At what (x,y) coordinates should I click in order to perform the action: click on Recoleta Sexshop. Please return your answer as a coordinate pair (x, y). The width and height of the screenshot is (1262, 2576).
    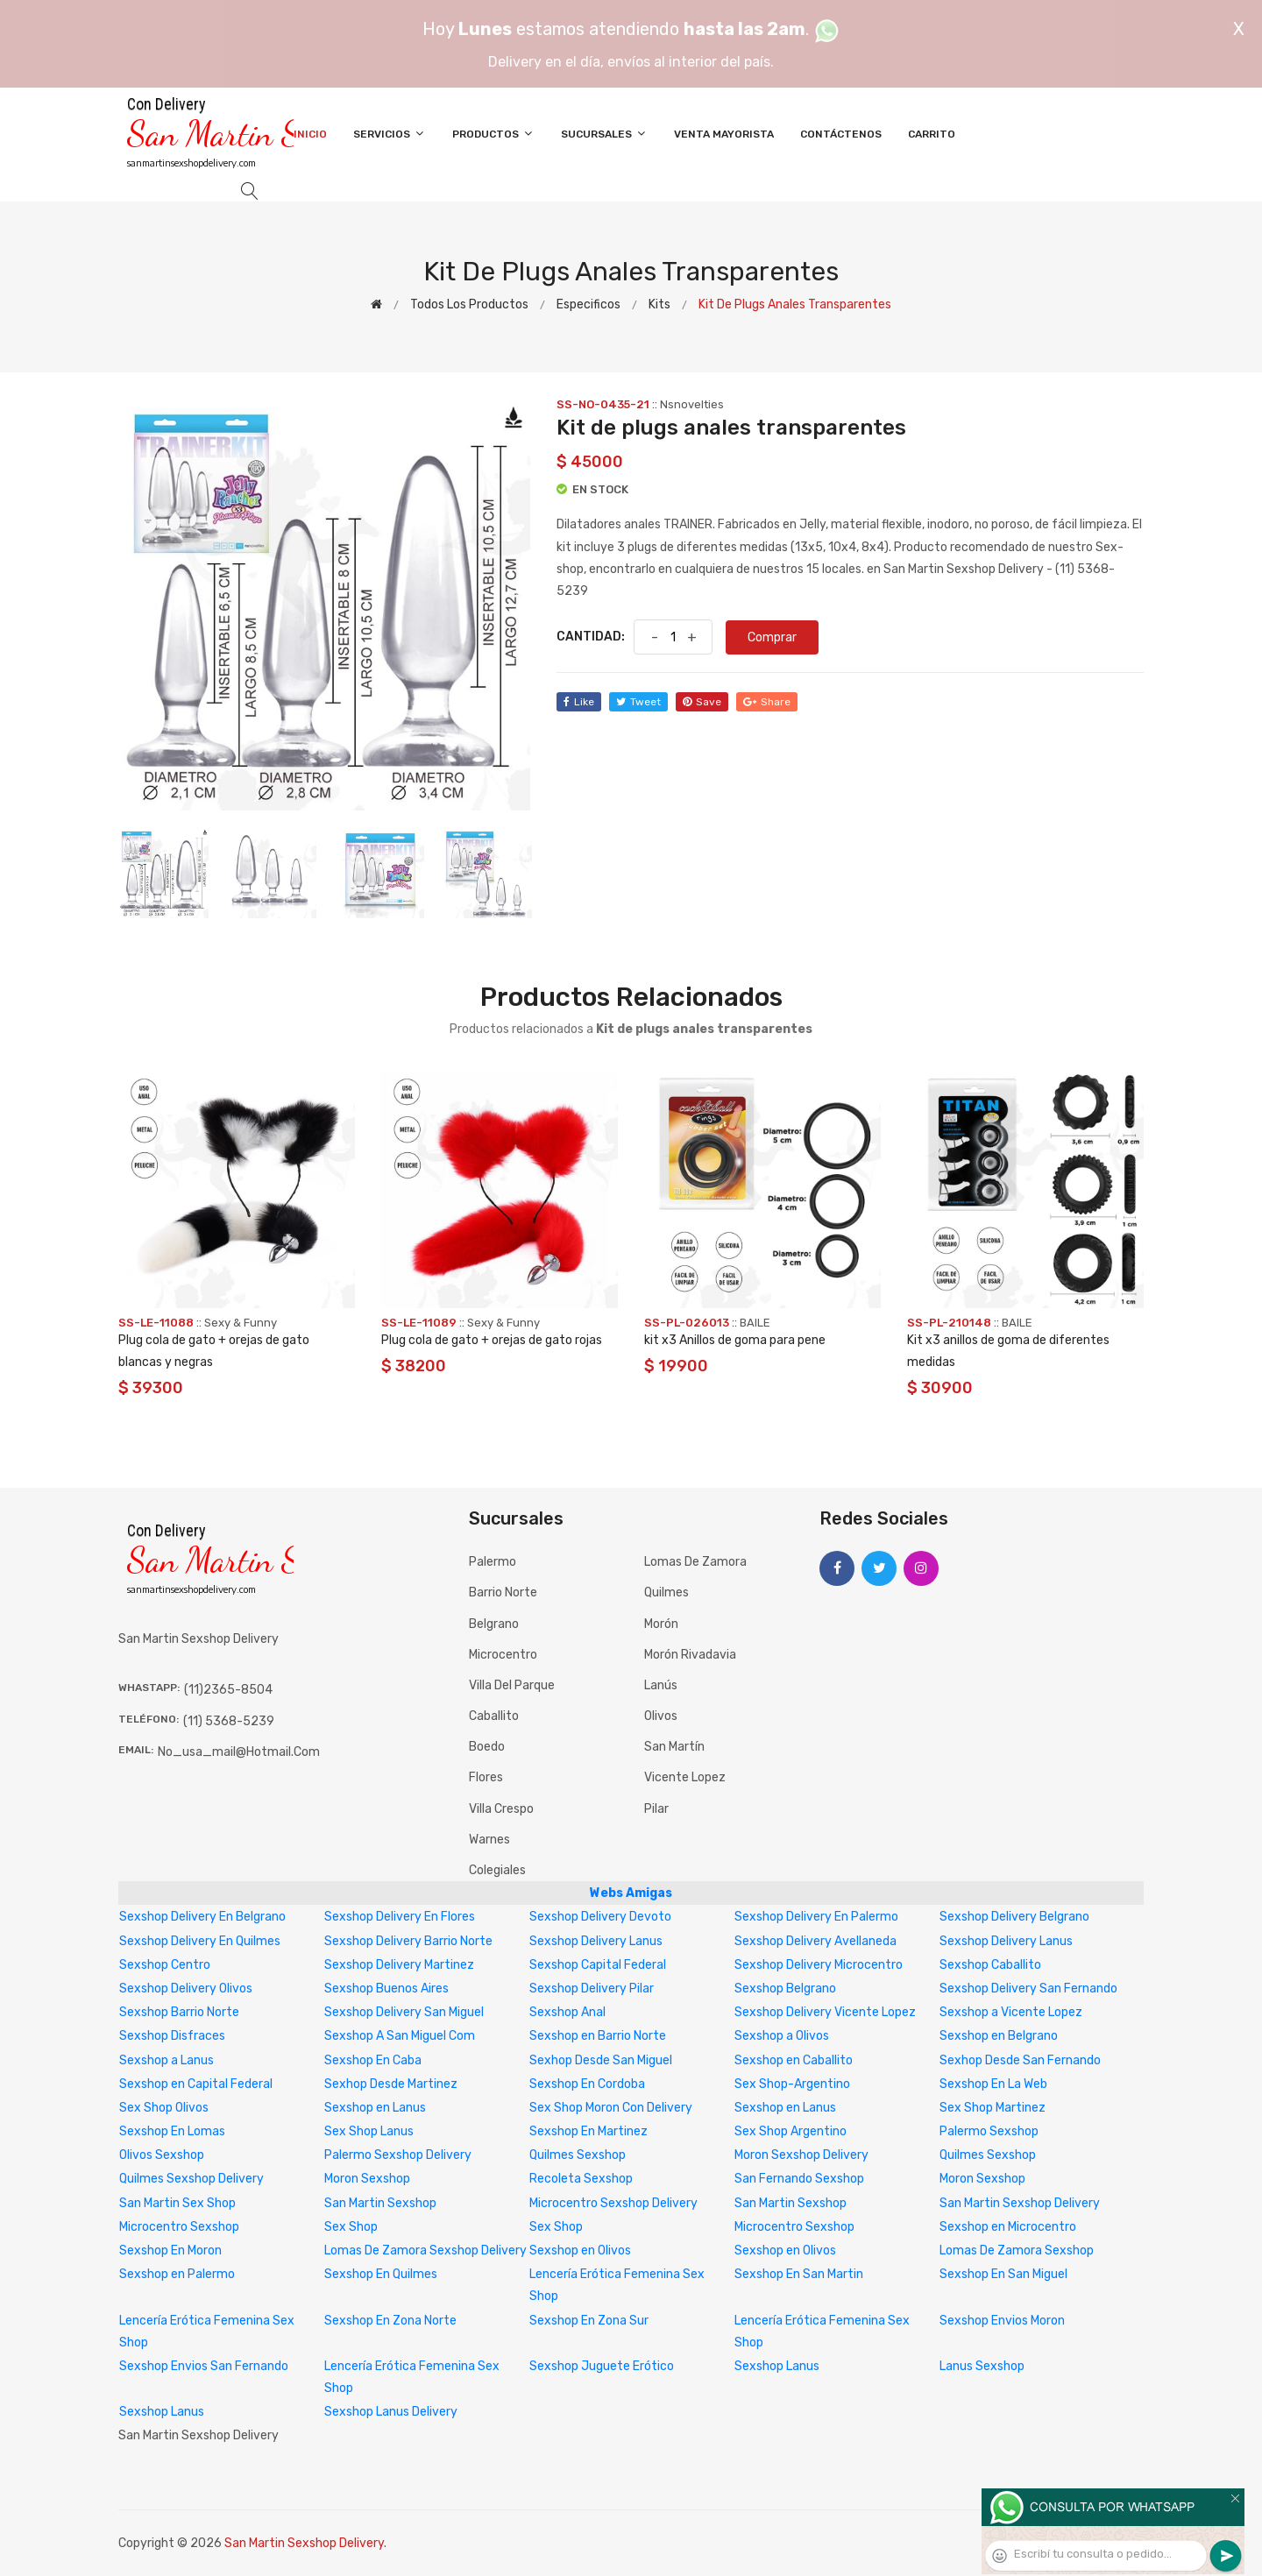
    Looking at the image, I should click on (581, 2178).